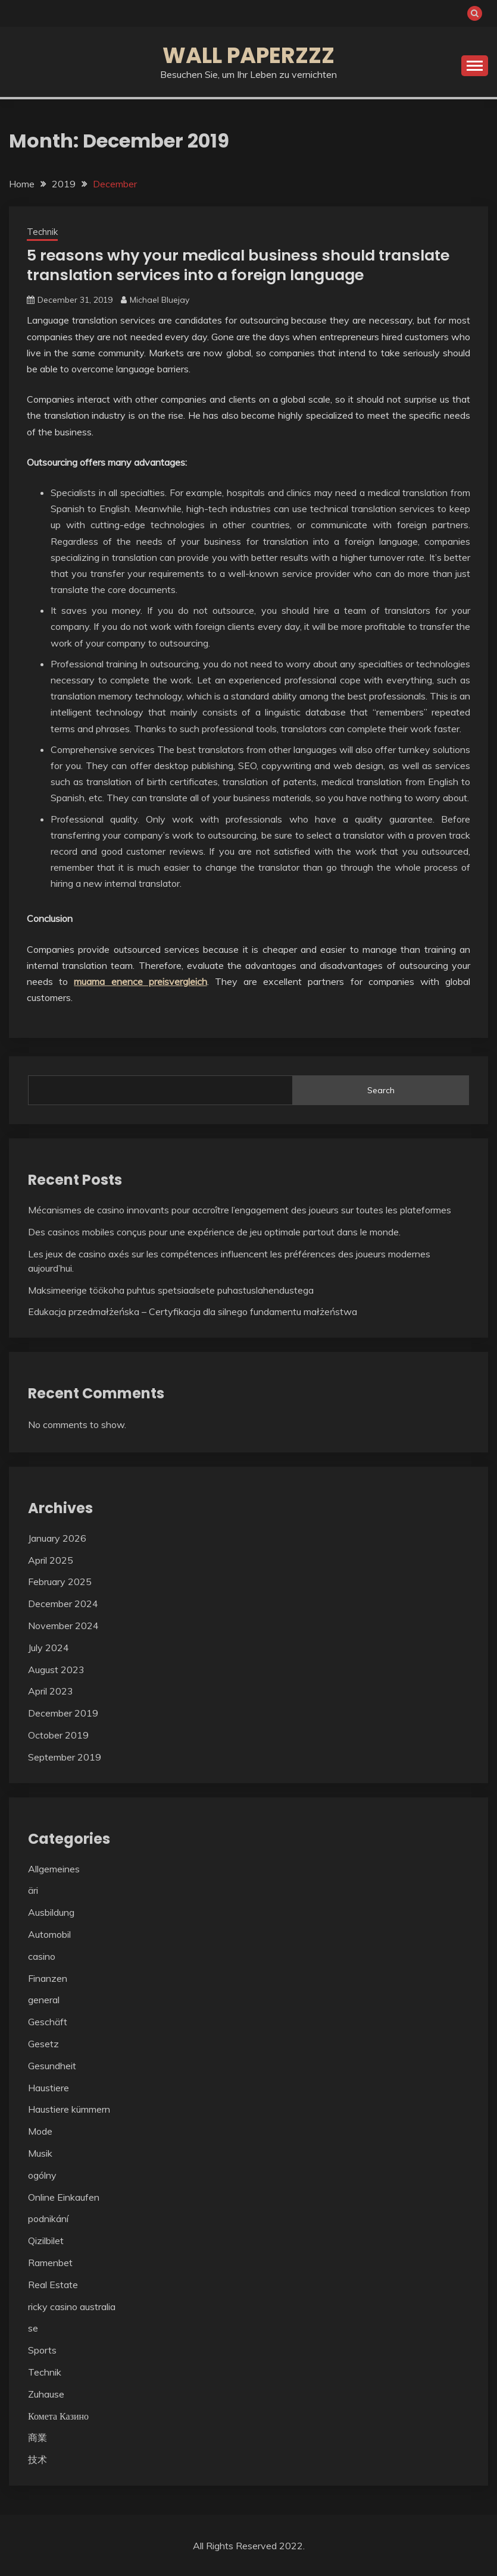 Image resolution: width=497 pixels, height=2576 pixels. Describe the element at coordinates (44, 2000) in the screenshot. I see `general` at that location.